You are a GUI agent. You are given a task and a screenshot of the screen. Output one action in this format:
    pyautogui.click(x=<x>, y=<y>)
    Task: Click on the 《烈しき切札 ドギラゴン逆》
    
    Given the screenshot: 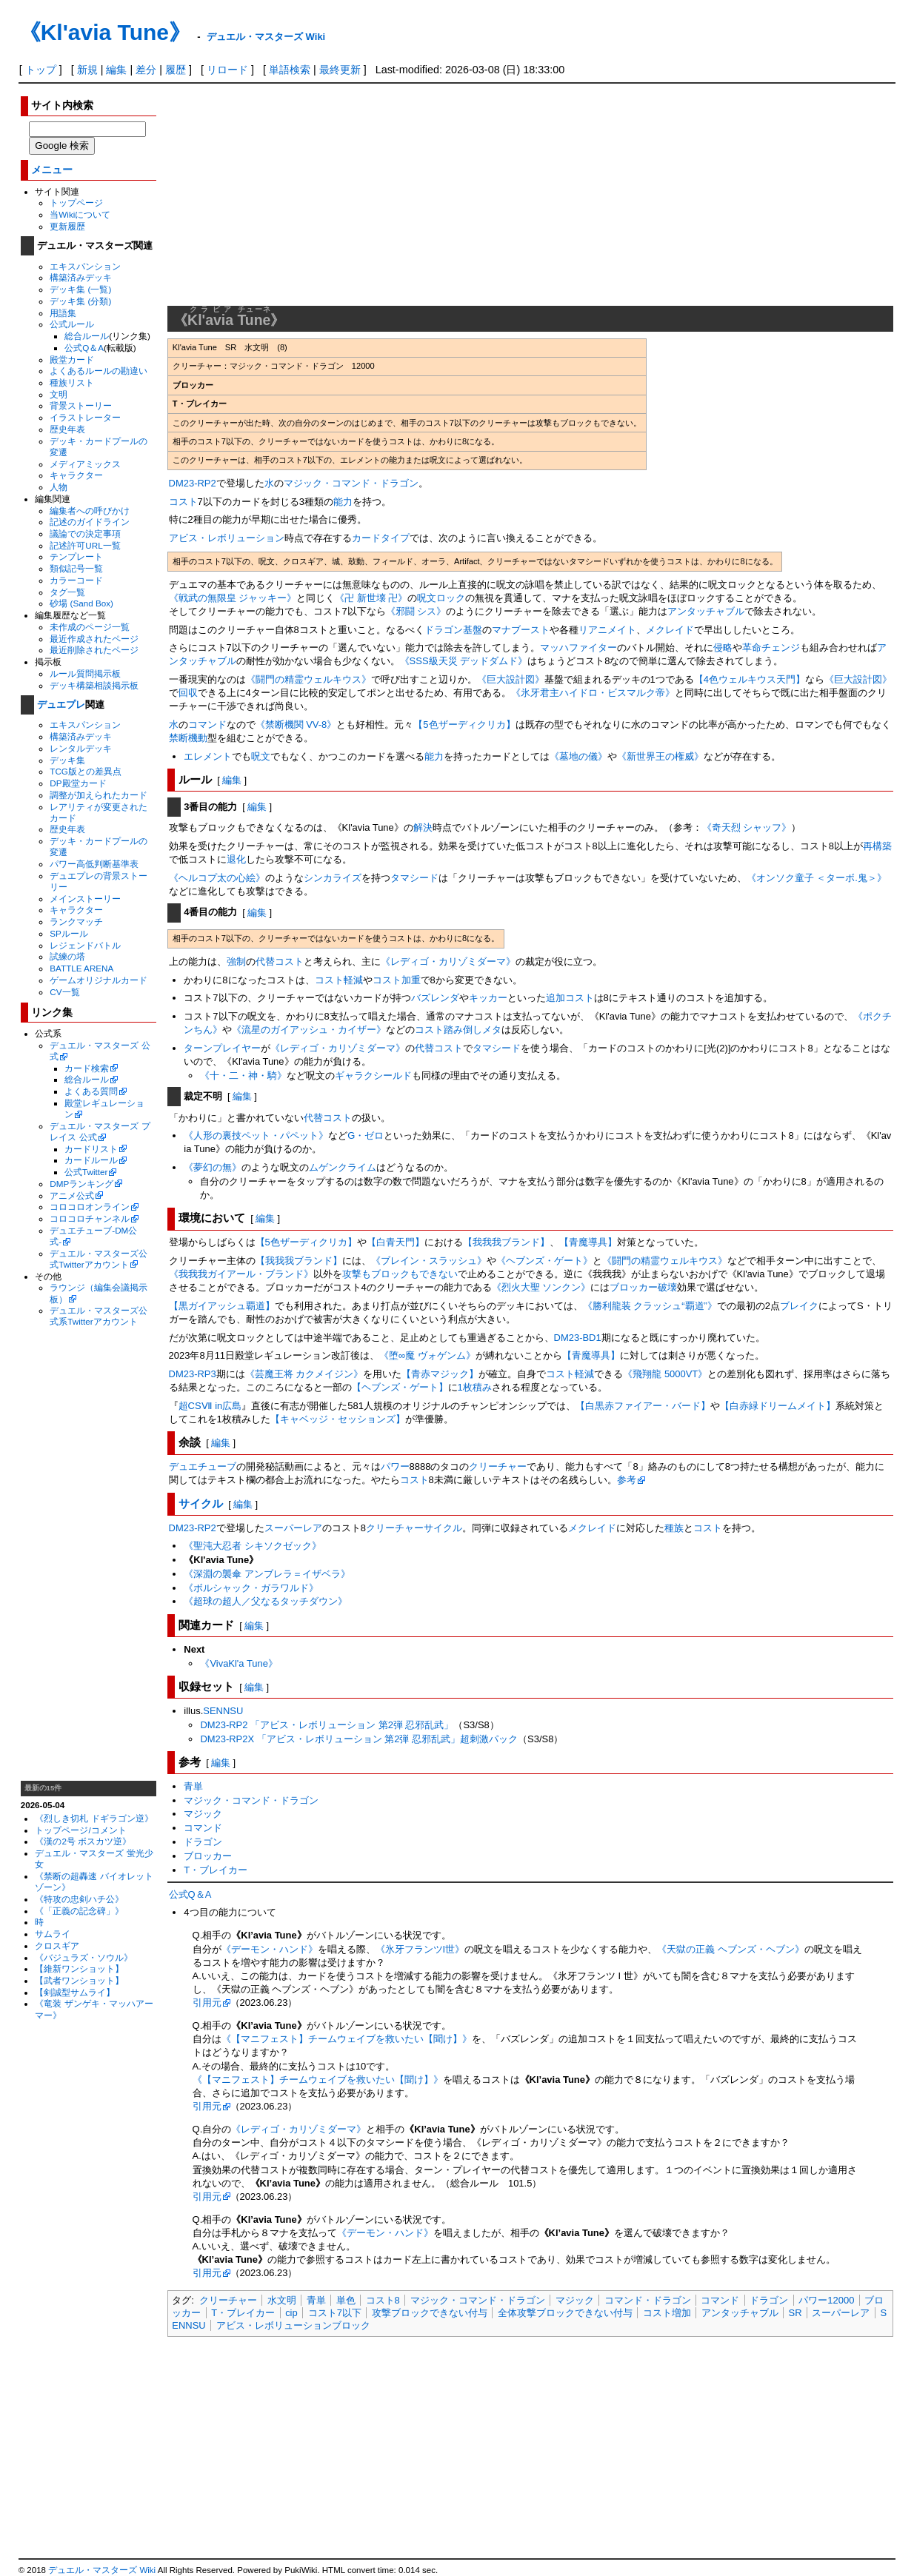 What is the action you would take?
    pyautogui.click(x=94, y=1818)
    